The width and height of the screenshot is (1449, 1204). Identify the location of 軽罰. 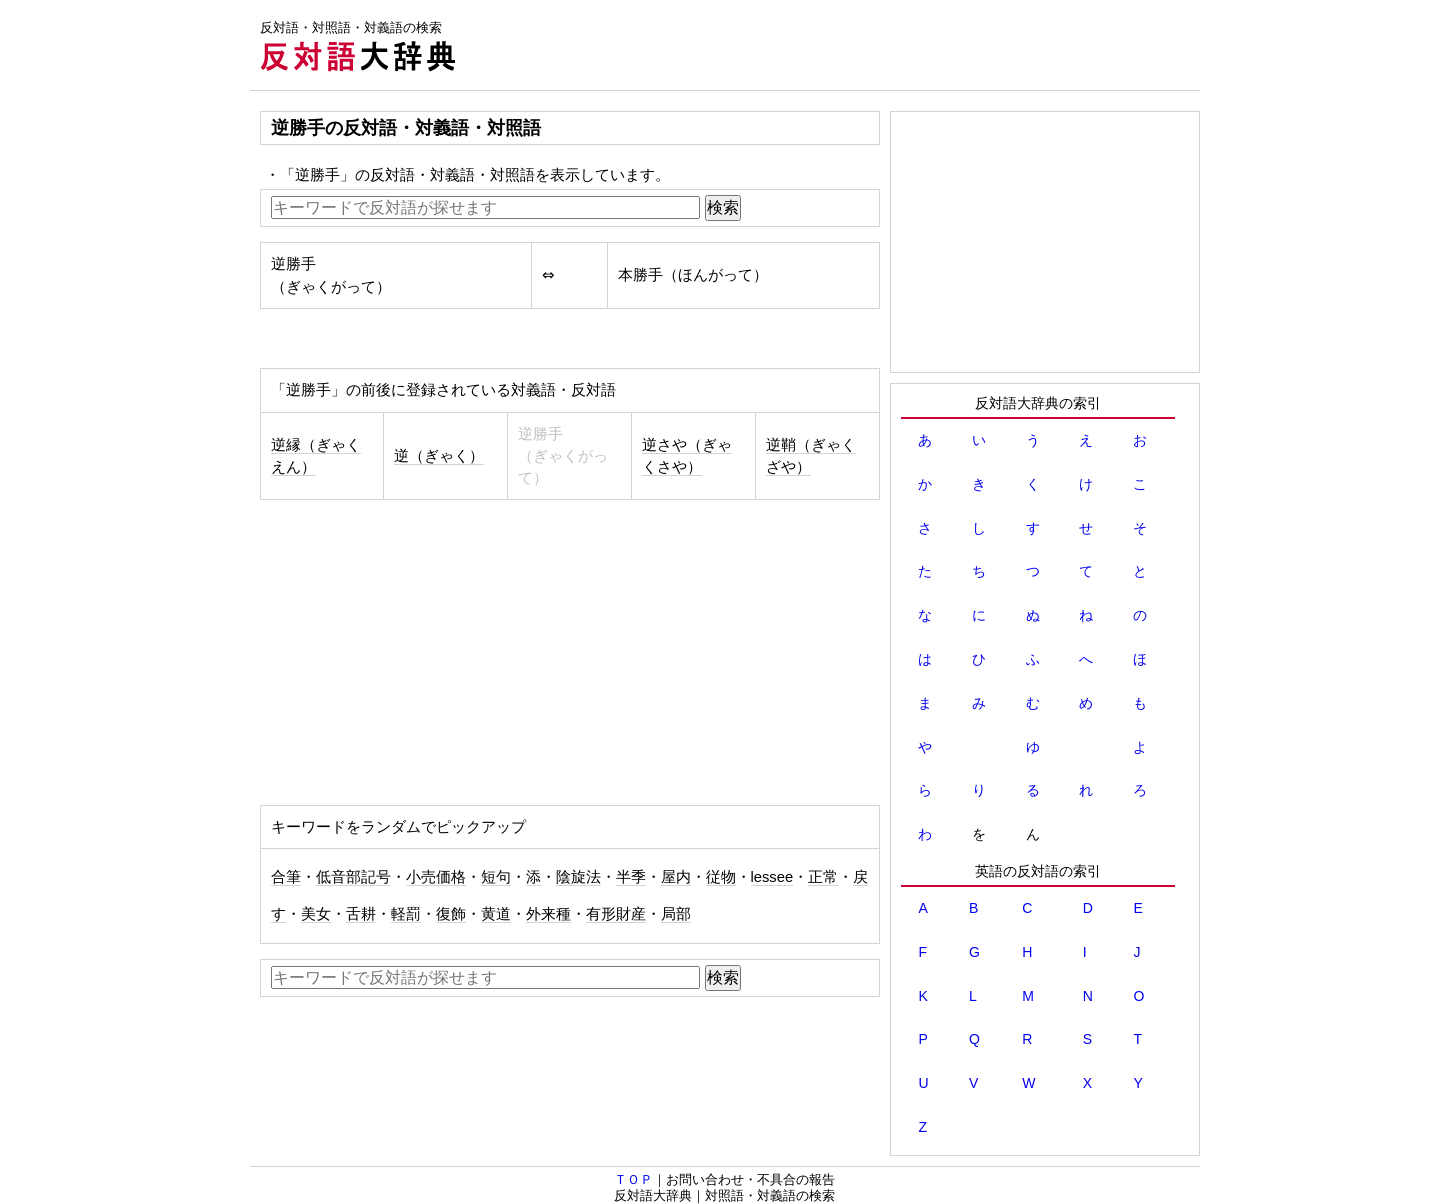
(406, 914).